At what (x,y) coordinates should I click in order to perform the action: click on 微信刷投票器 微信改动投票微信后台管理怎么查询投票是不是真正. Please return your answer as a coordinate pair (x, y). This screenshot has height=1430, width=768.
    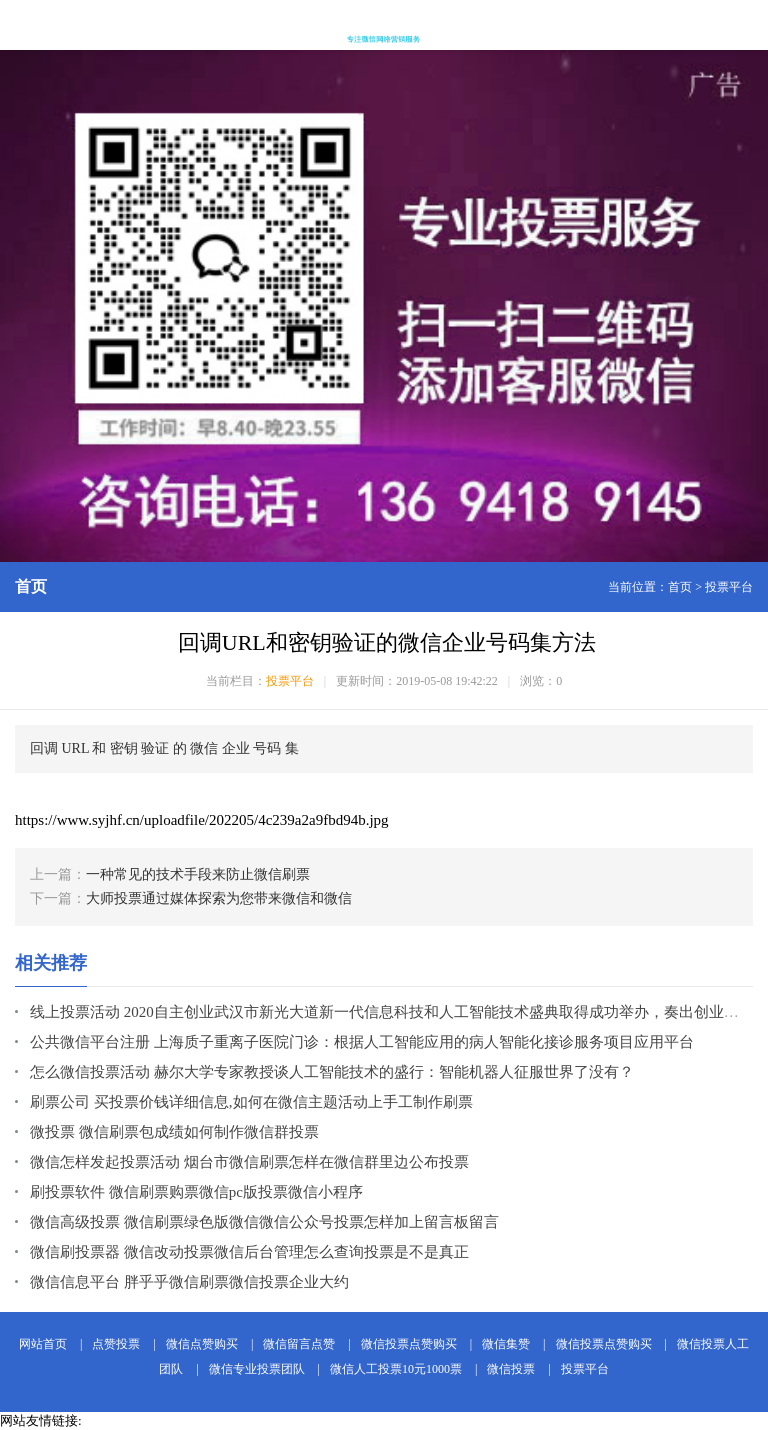
    Looking at the image, I should click on (249, 1252).